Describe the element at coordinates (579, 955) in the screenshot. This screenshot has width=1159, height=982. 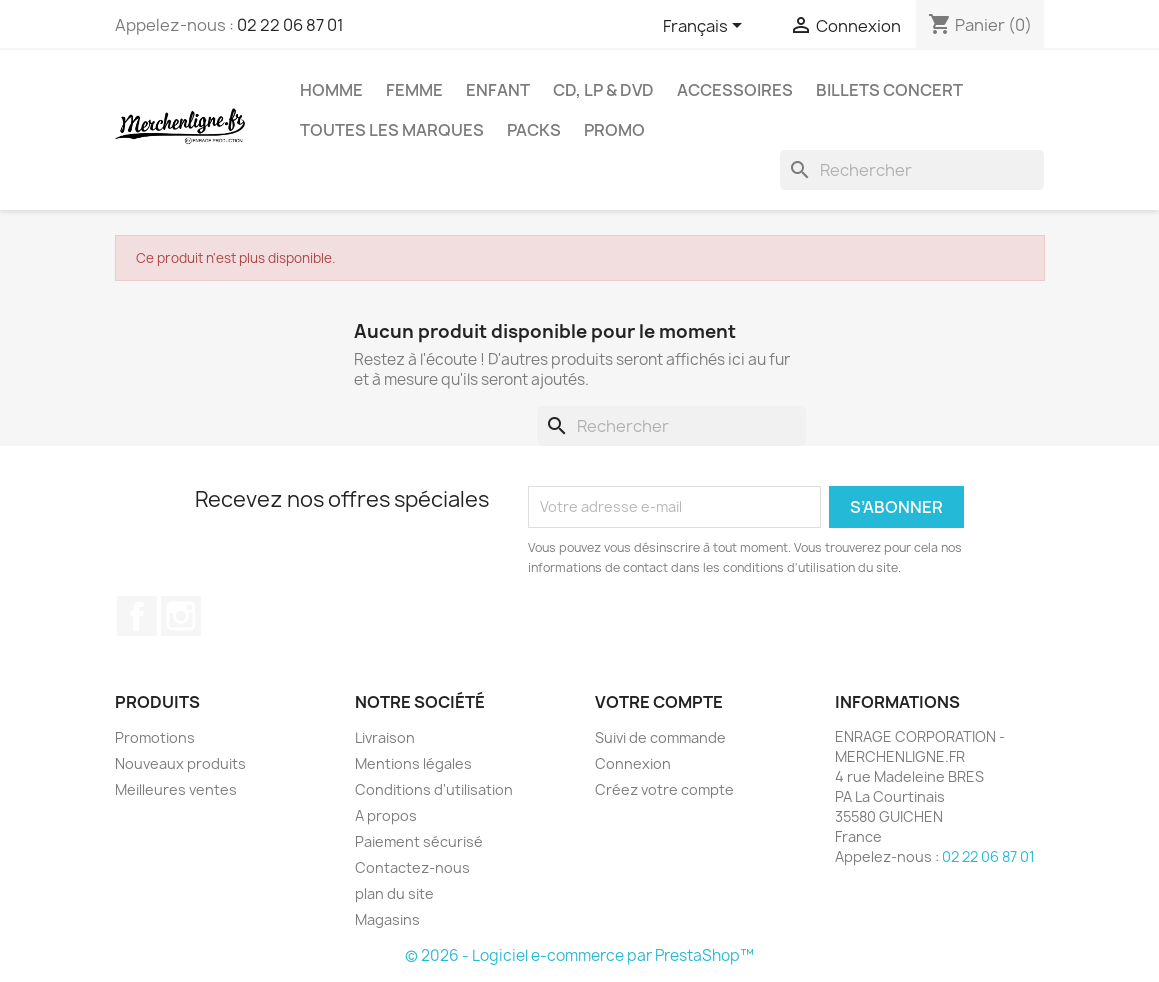
I see `© 2026 - Logiciel e-commerce par PrestaShop™` at that location.